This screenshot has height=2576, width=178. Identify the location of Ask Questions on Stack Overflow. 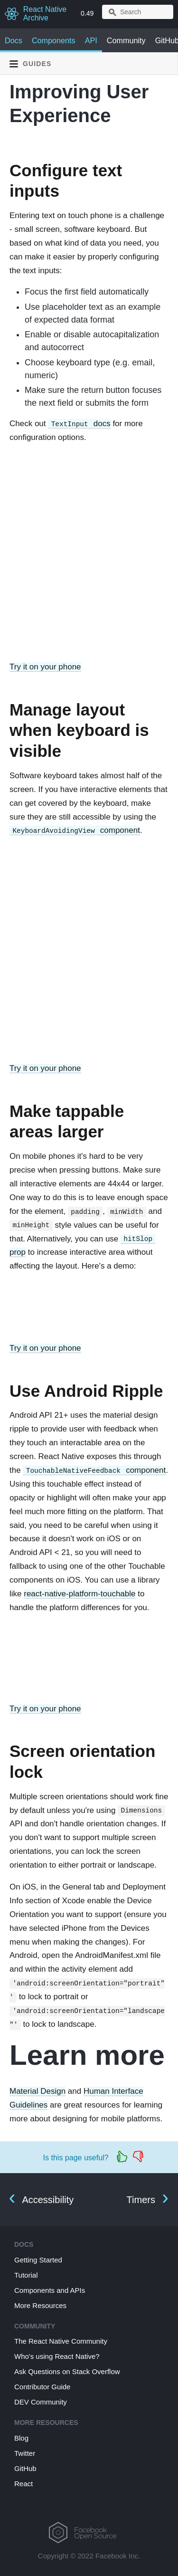
(67, 2371).